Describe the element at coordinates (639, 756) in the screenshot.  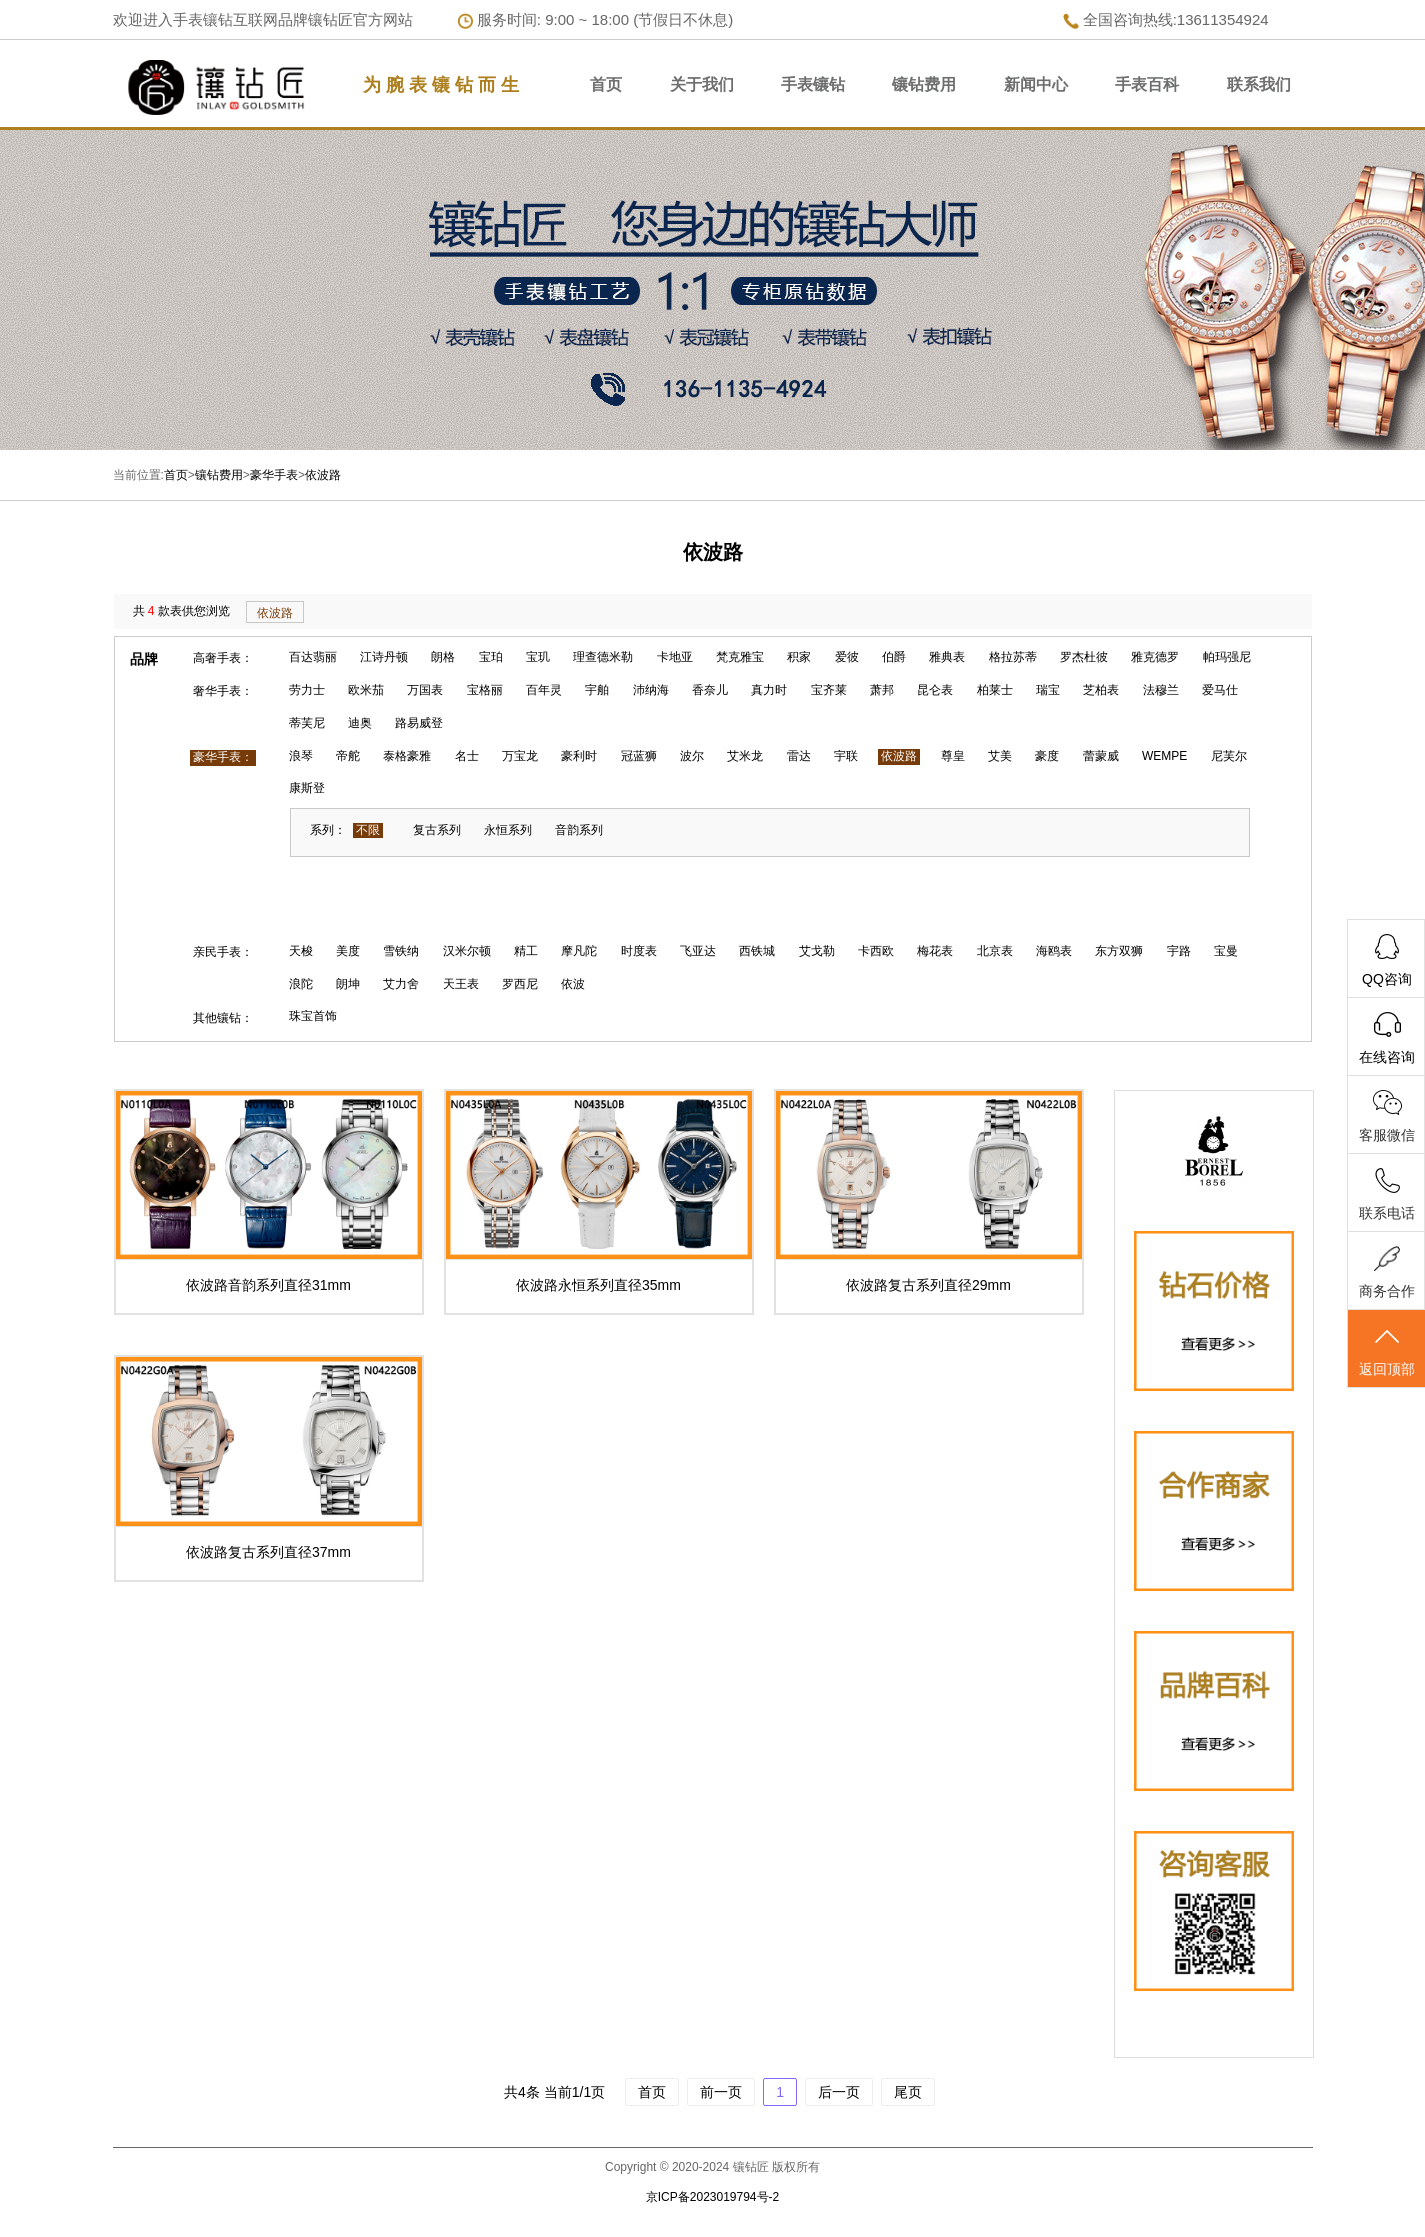
I see `冠蓝狮` at that location.